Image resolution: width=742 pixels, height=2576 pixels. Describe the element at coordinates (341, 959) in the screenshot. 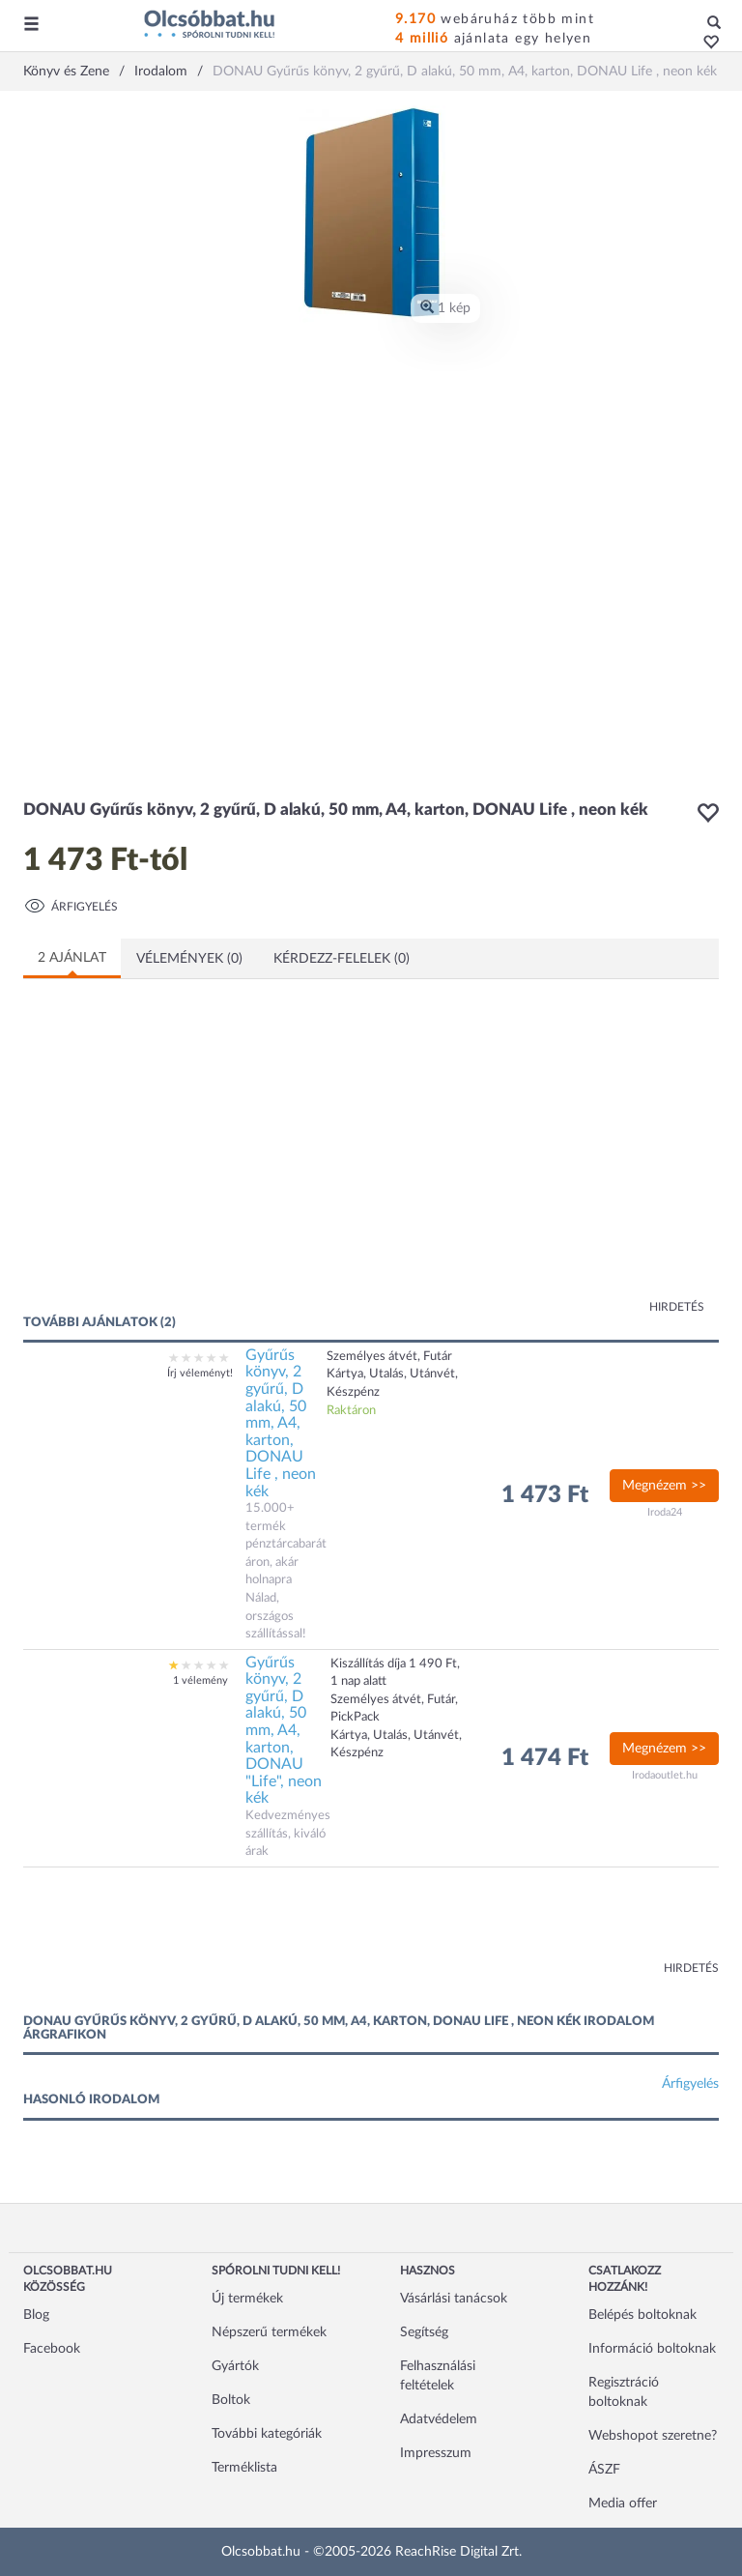

I see `Kérdezz-felelek (0)` at that location.